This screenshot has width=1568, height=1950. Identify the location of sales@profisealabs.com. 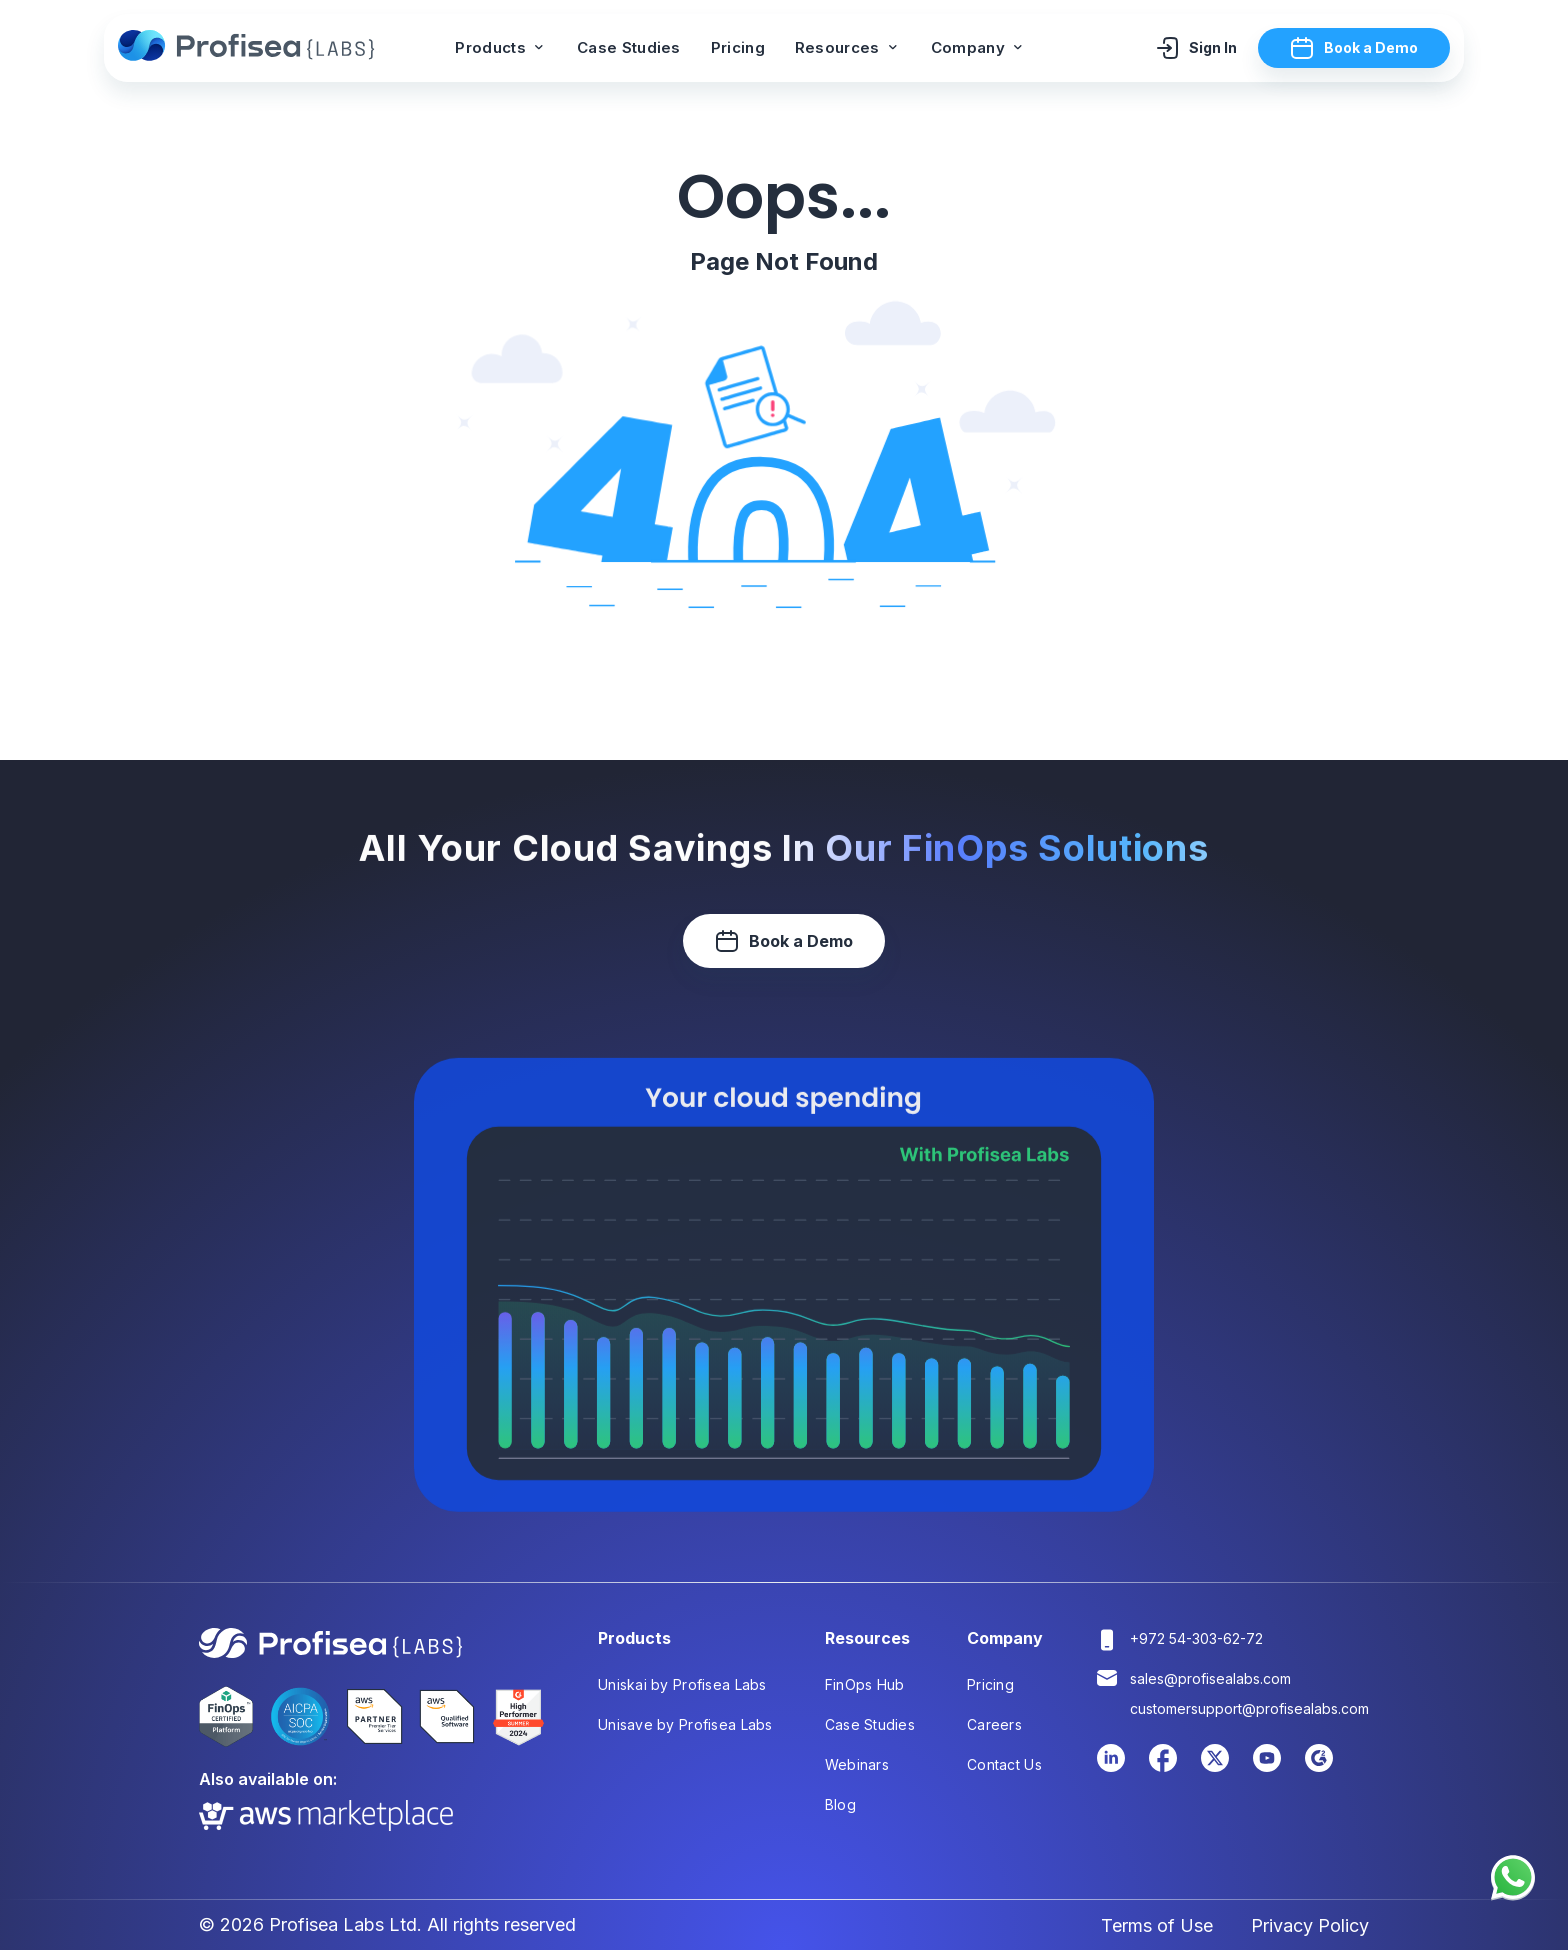
(1210, 1678).